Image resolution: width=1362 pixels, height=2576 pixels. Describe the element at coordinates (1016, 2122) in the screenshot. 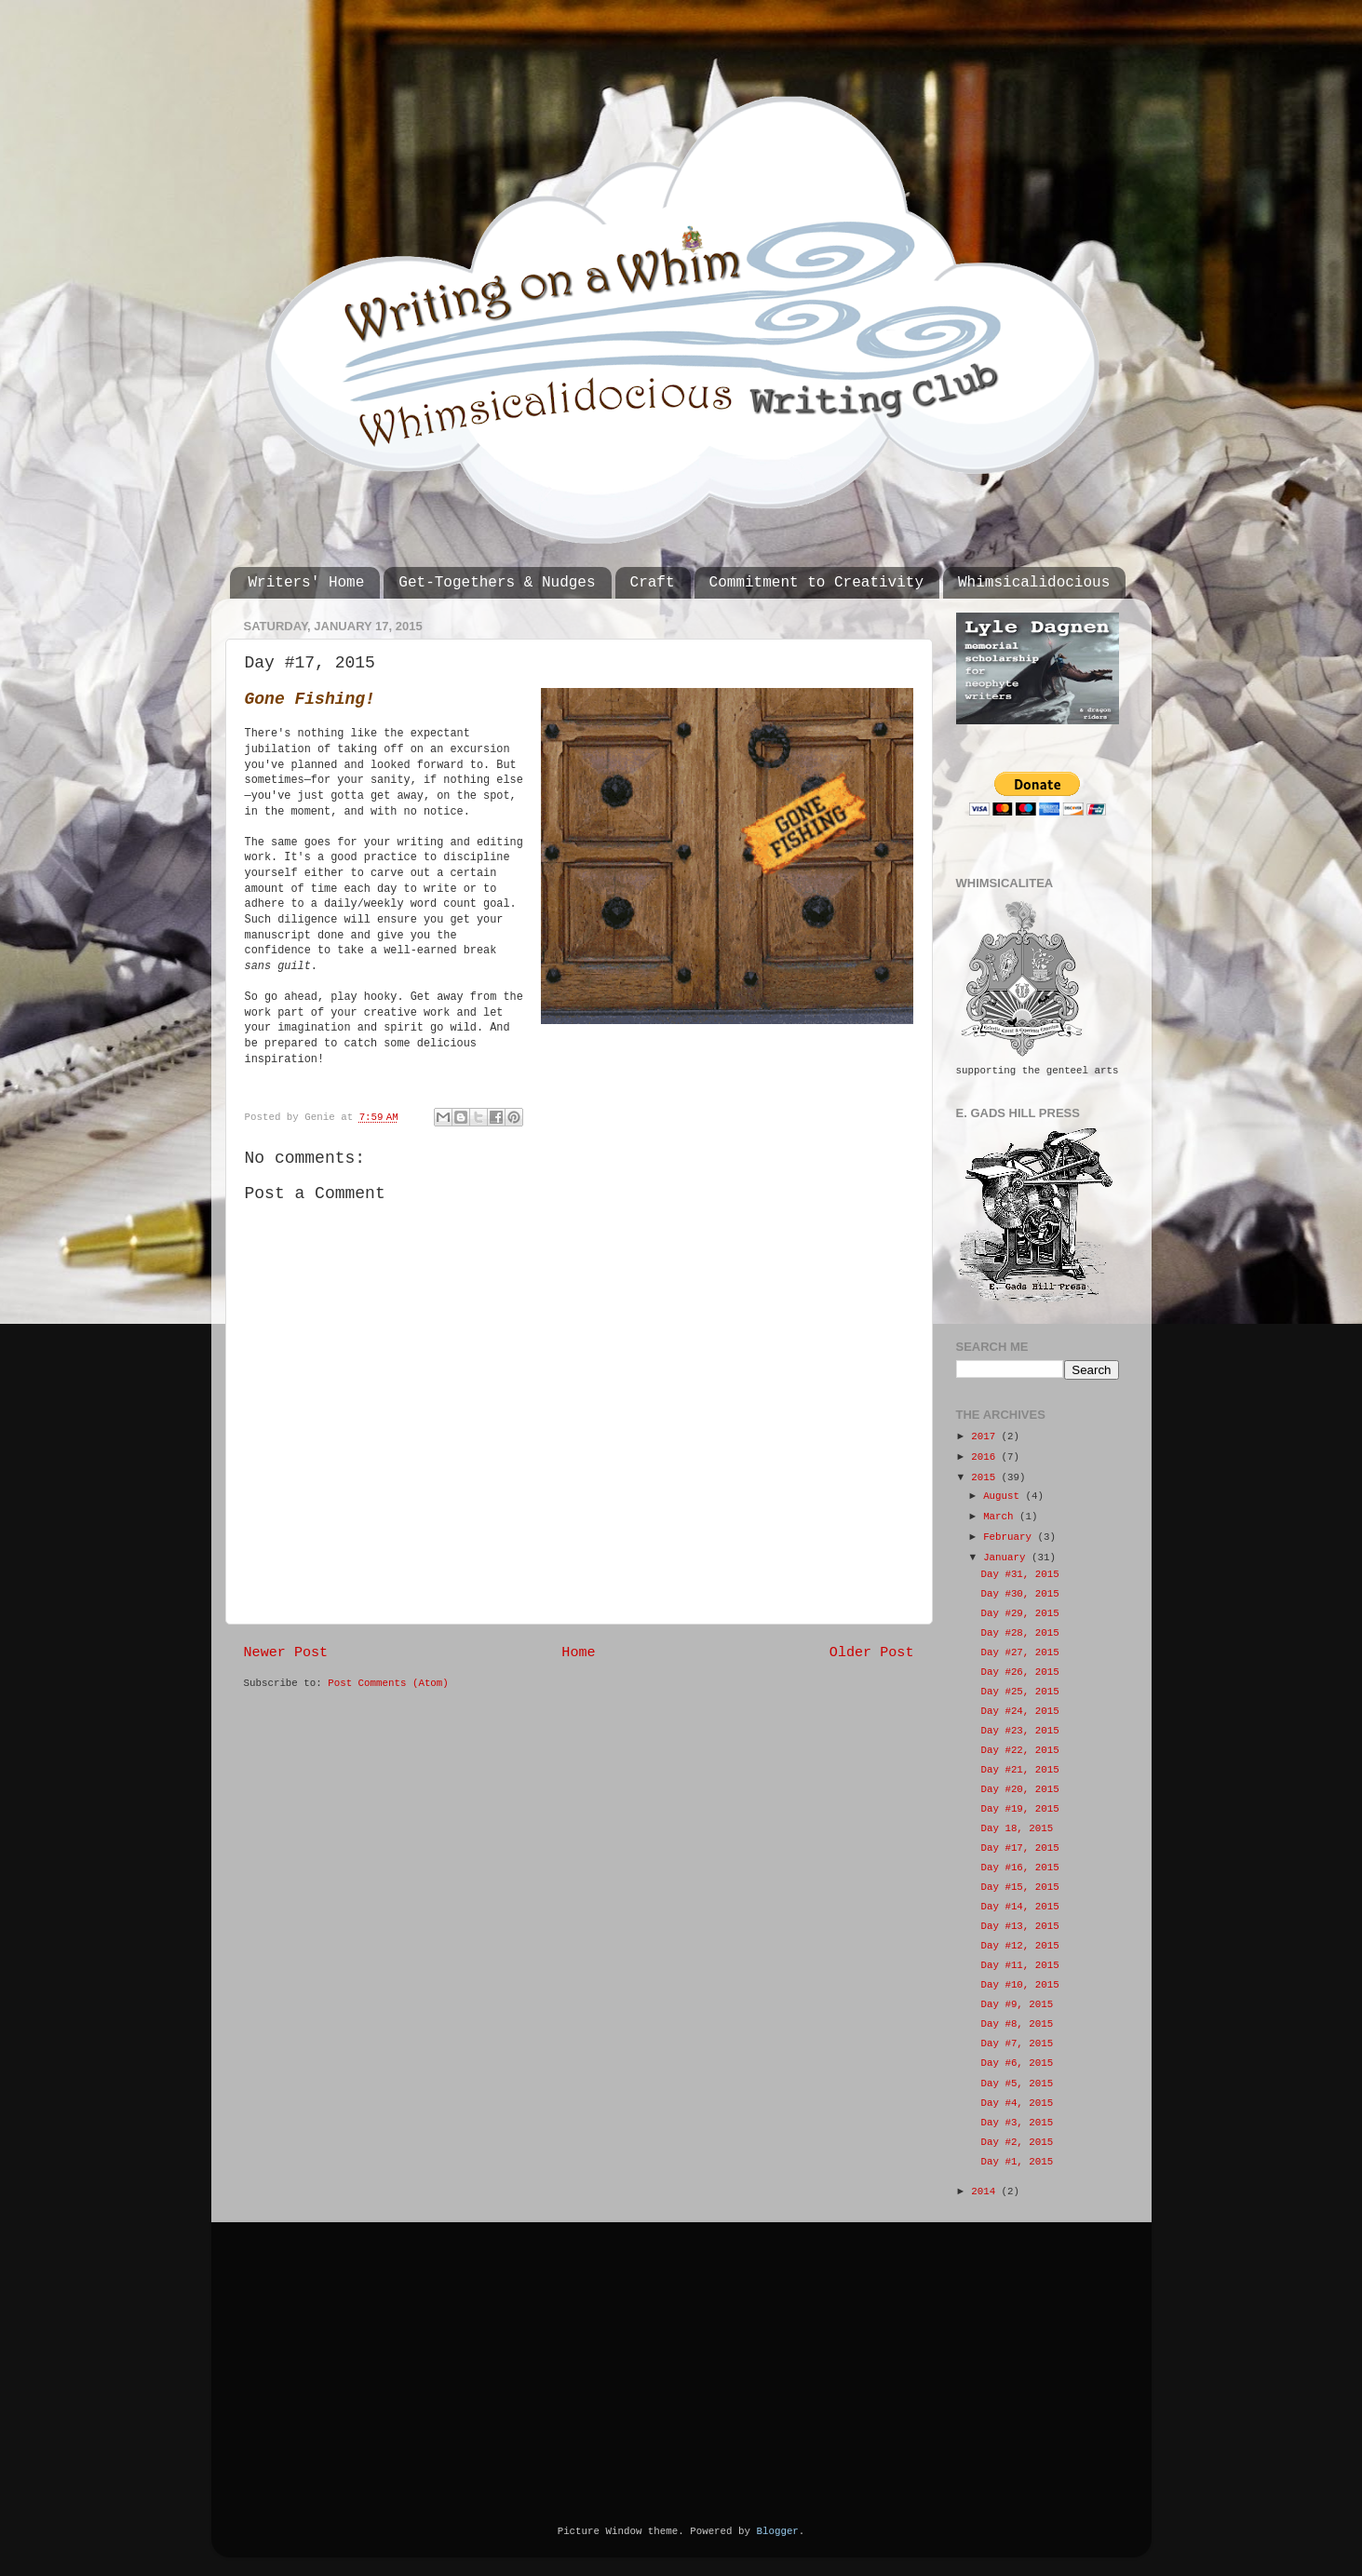

I see `Day #3, 2015` at that location.